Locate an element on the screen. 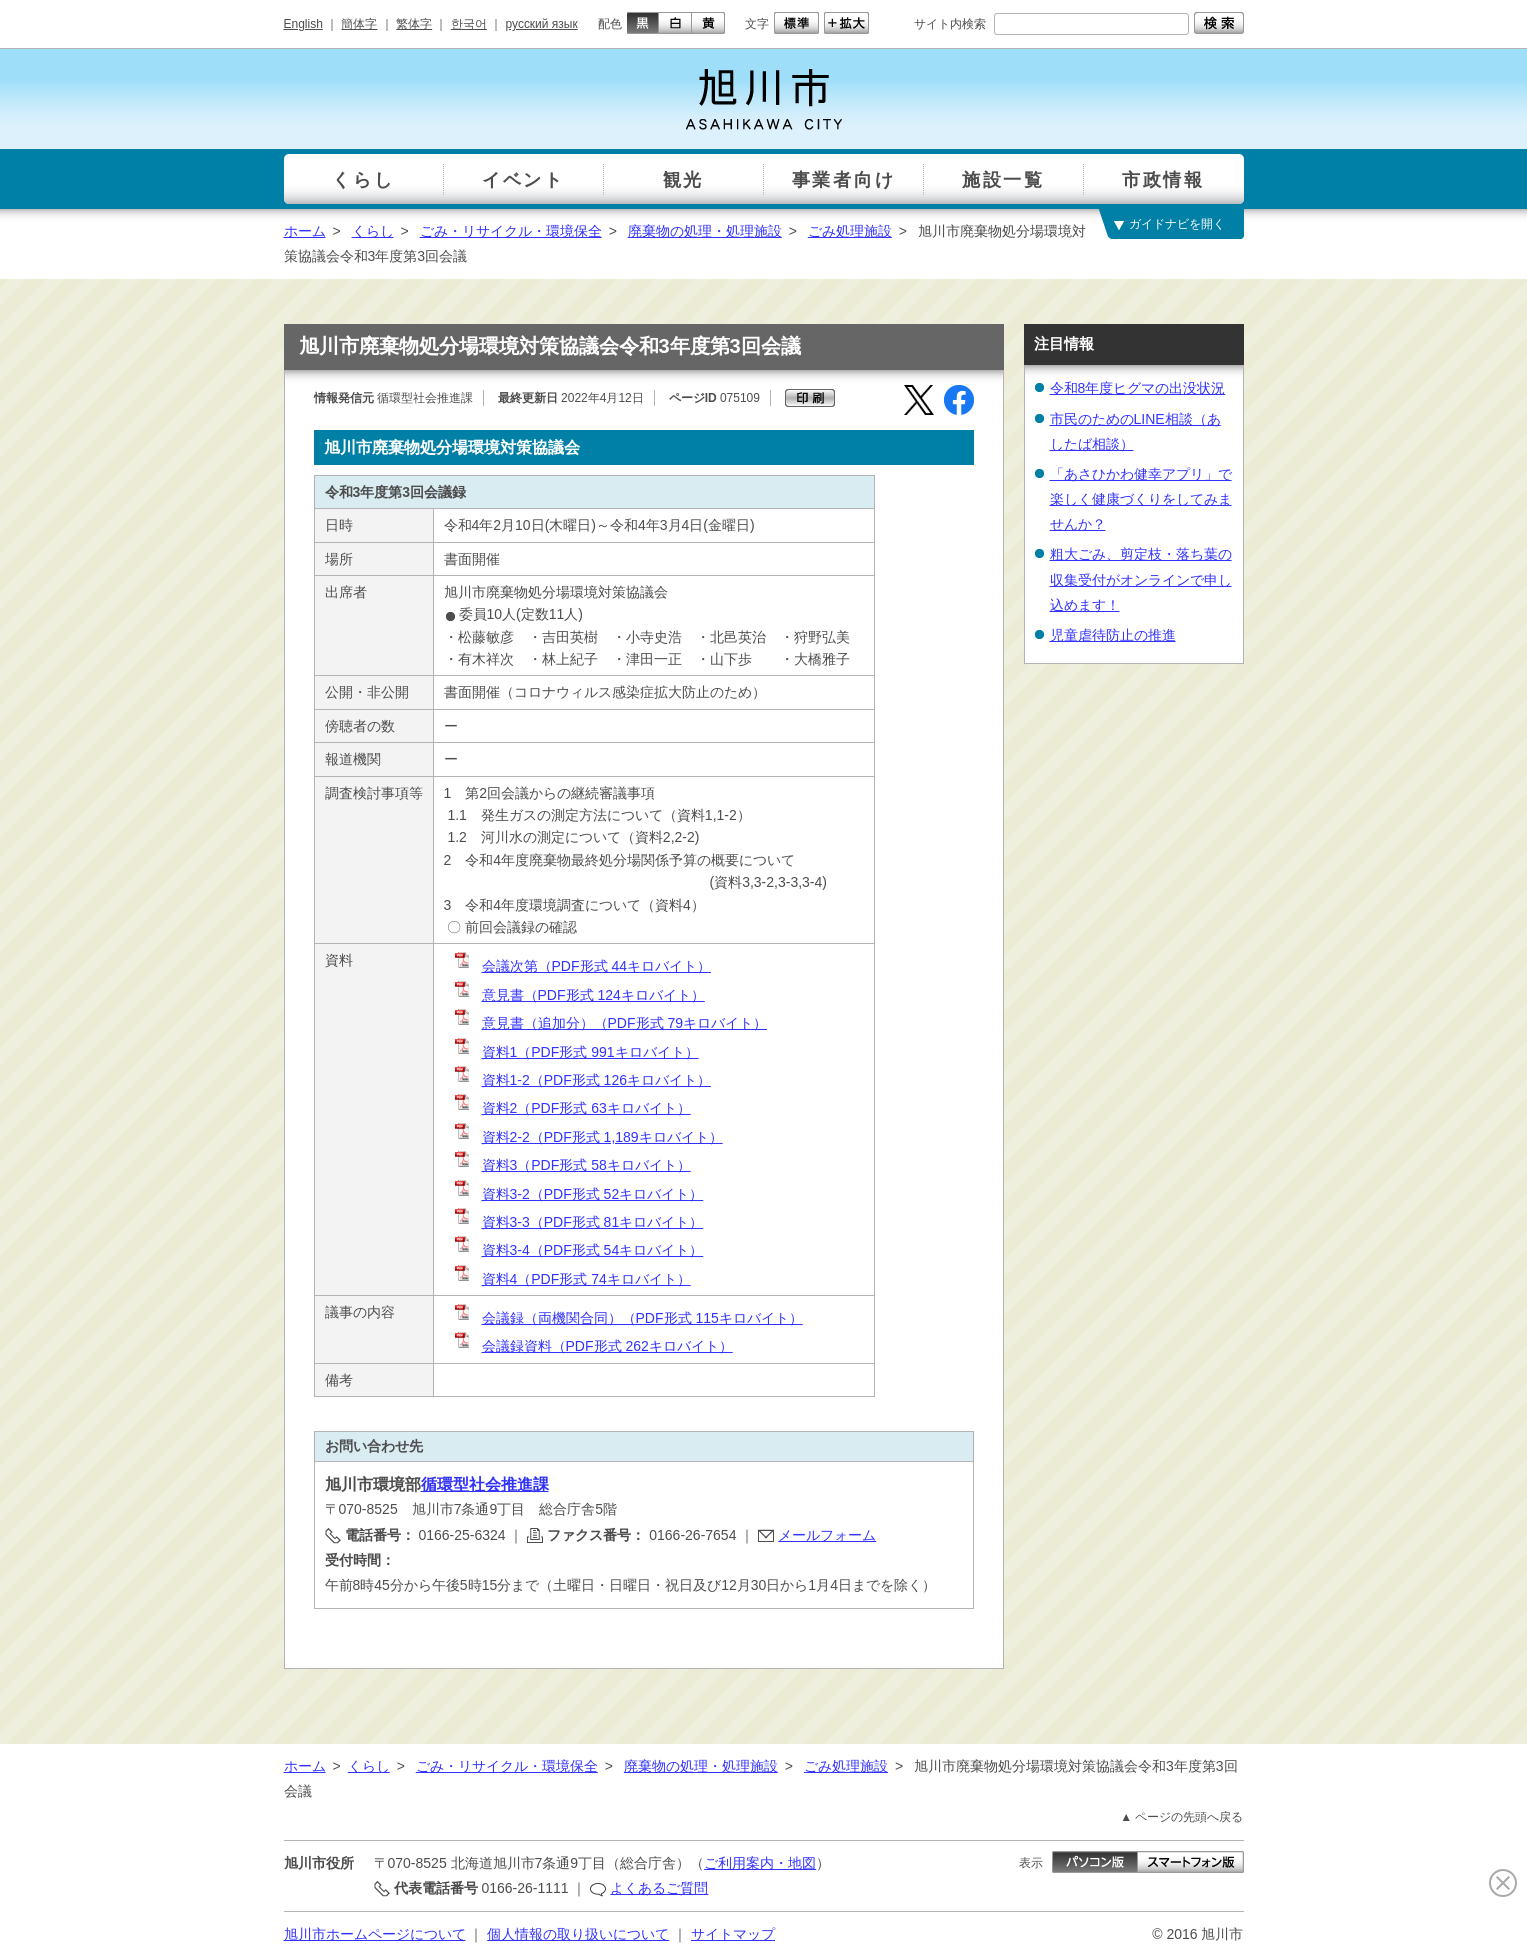 Image resolution: width=1527 pixels, height=1957 pixels. 旭川市ホームページについて is located at coordinates (375, 1934).